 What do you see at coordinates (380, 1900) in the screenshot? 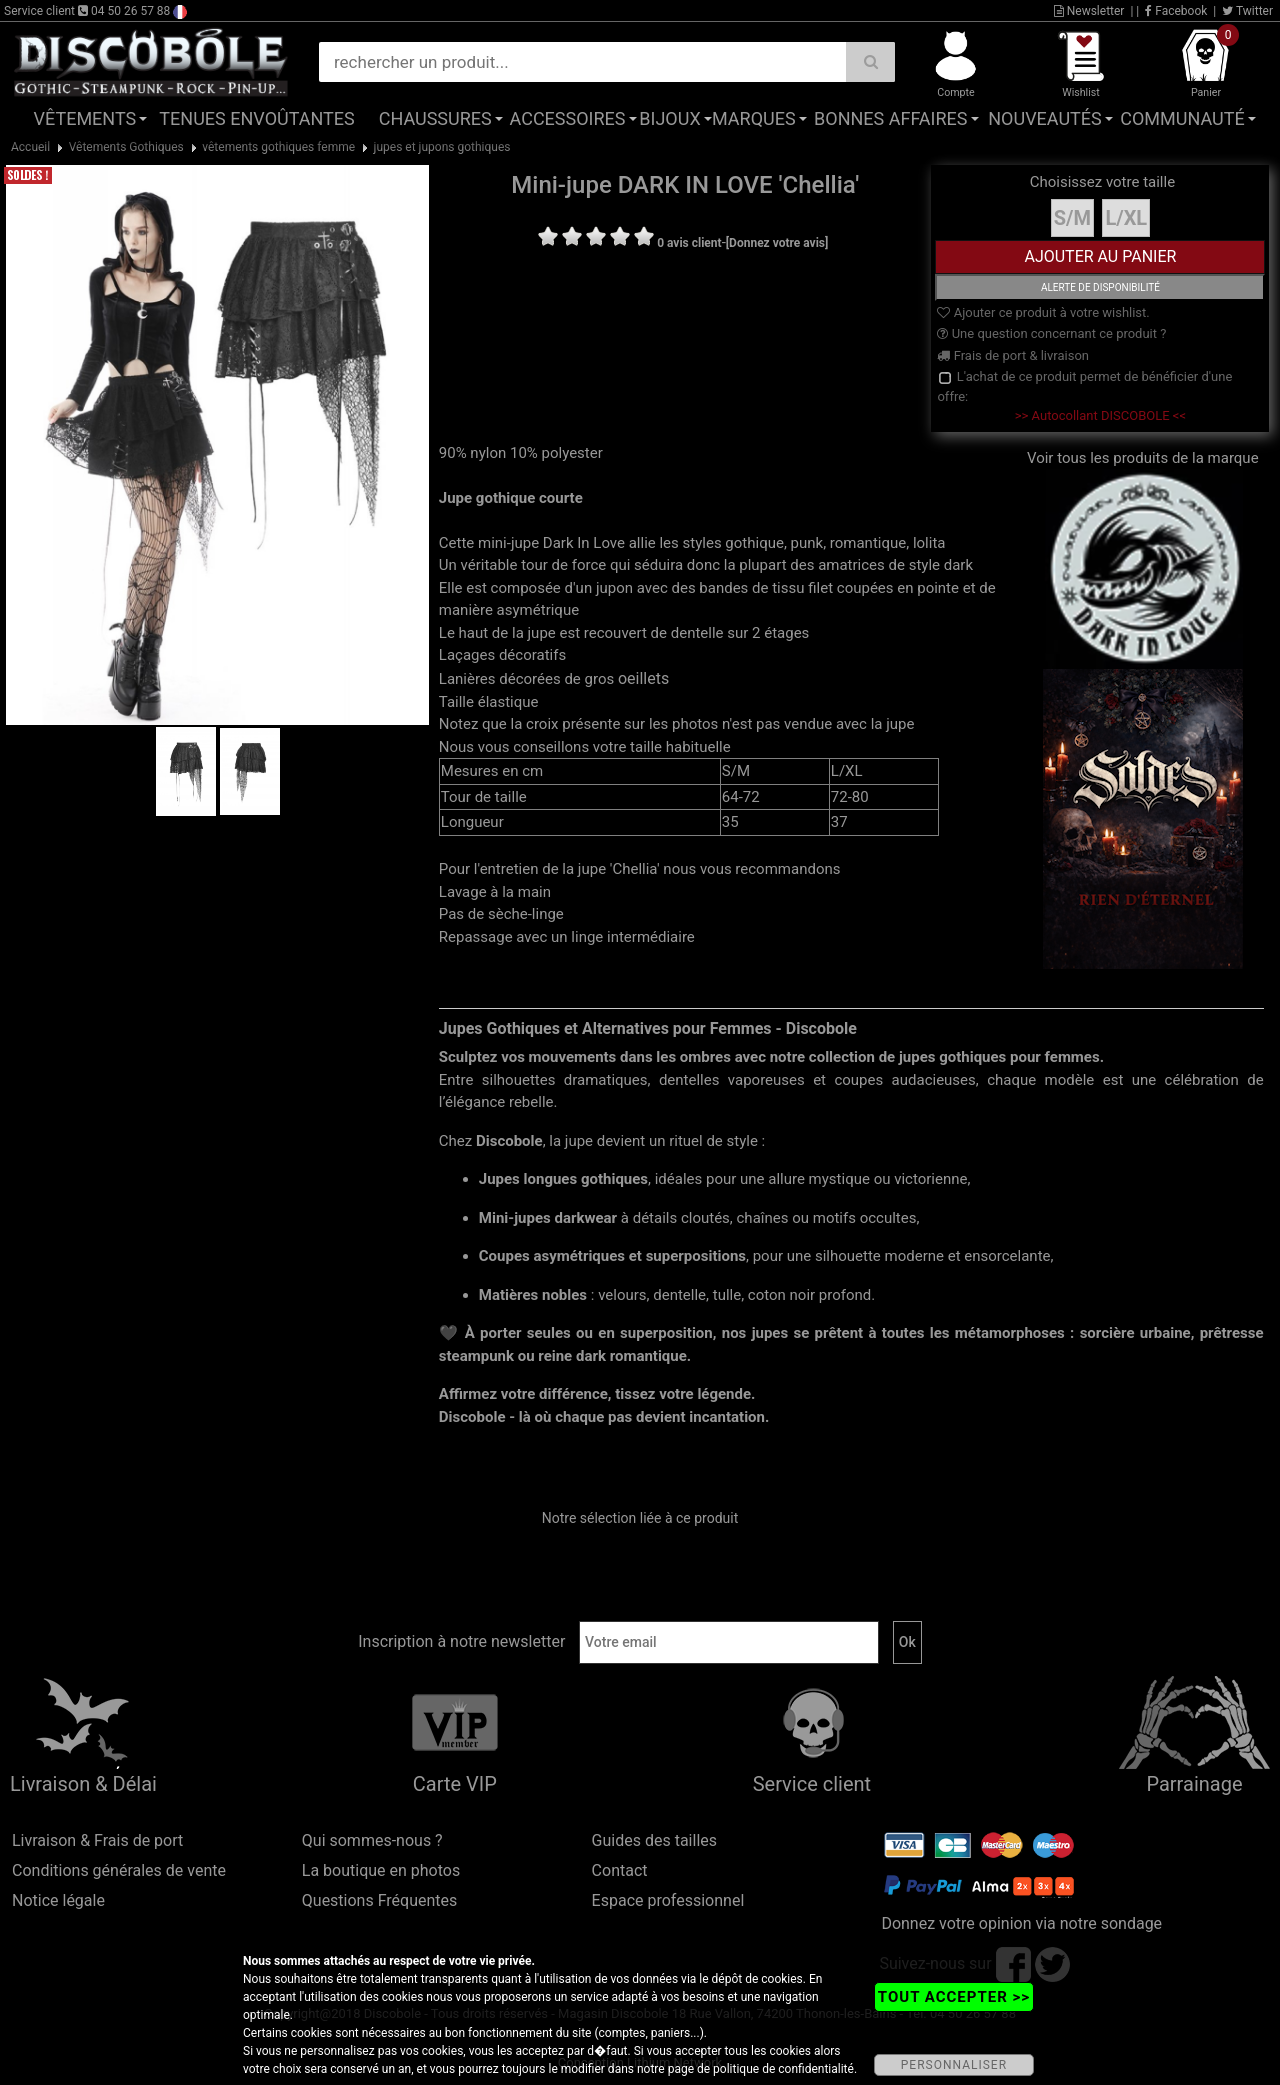
I see `Questions Fréquentes` at bounding box center [380, 1900].